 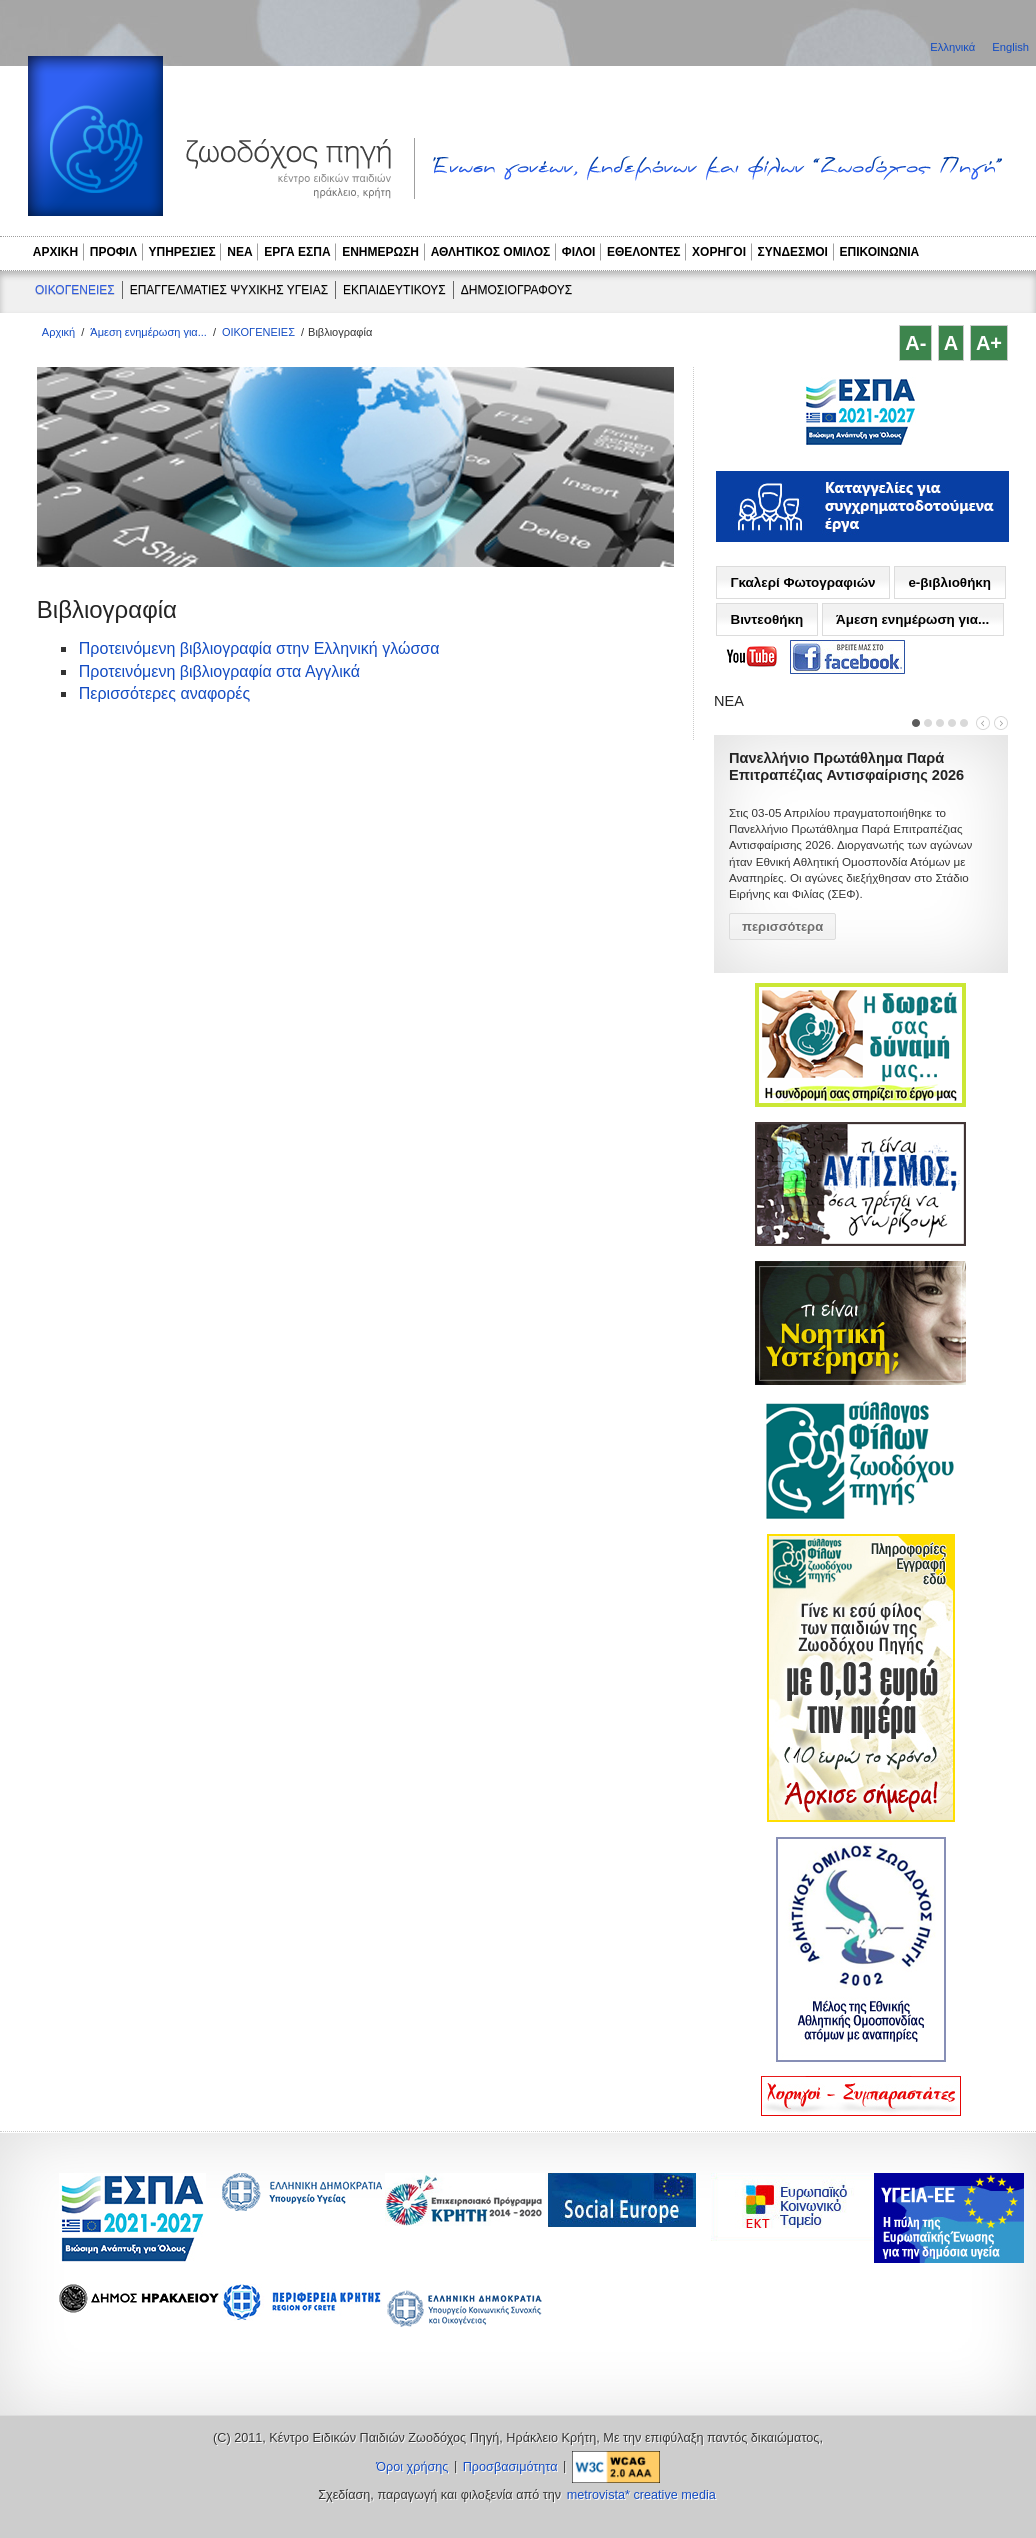 I want to click on A-, so click(x=915, y=343).